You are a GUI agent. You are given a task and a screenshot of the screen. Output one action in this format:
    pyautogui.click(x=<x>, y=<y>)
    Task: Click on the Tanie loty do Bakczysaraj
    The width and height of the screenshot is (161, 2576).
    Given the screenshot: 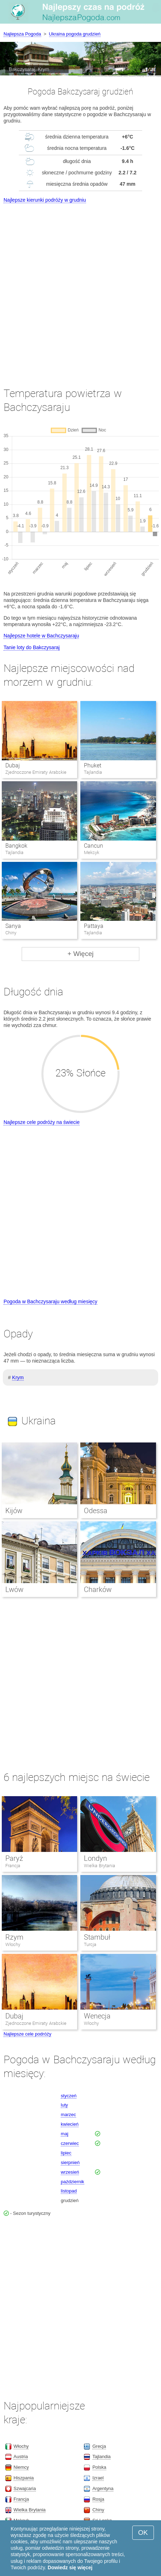 What is the action you would take?
    pyautogui.click(x=32, y=647)
    